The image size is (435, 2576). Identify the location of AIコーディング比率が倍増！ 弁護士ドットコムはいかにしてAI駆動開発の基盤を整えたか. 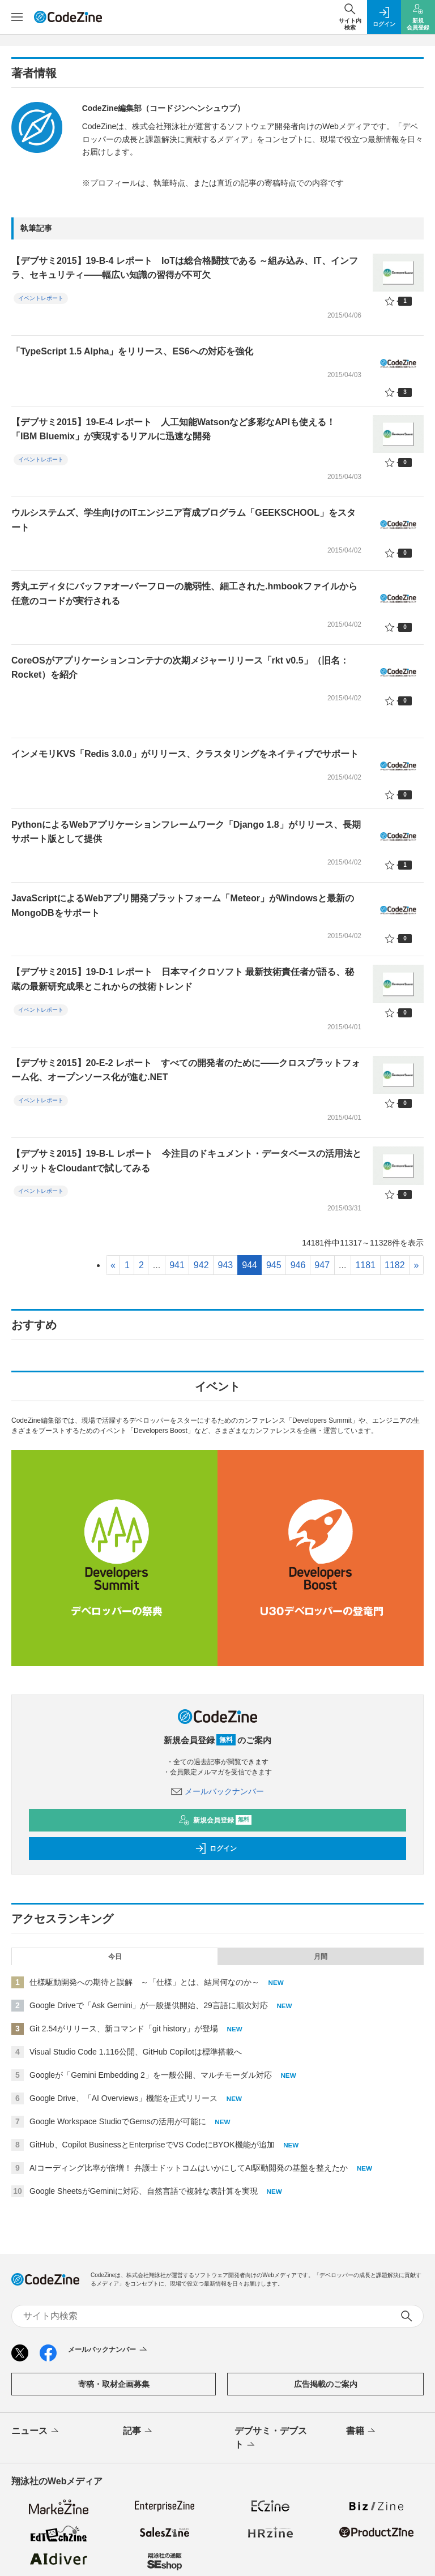
(188, 2167).